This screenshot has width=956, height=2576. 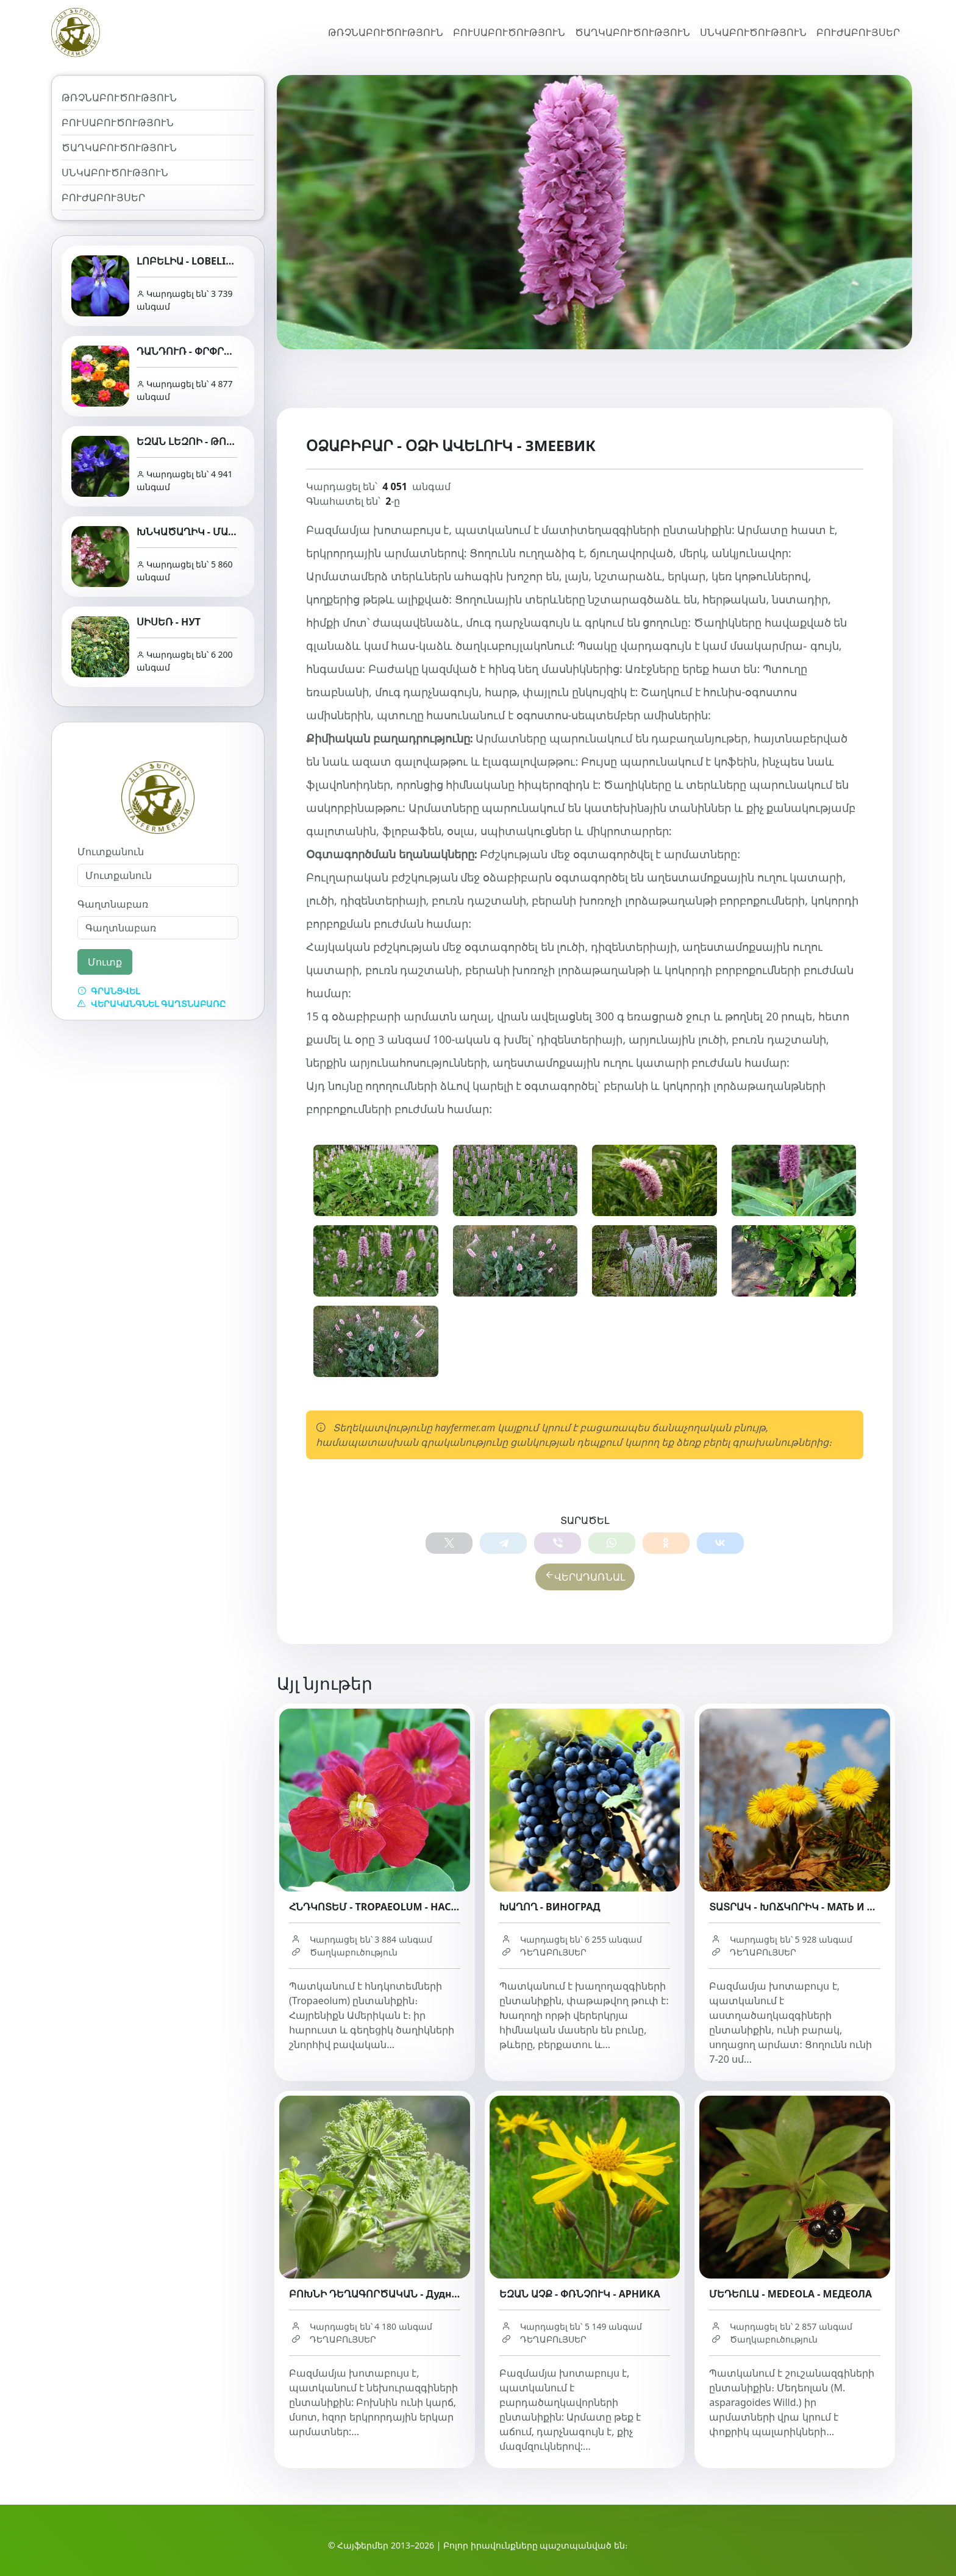 What do you see at coordinates (151, 1003) in the screenshot?
I see `Վերականգնել գաղտնաբառը` at bounding box center [151, 1003].